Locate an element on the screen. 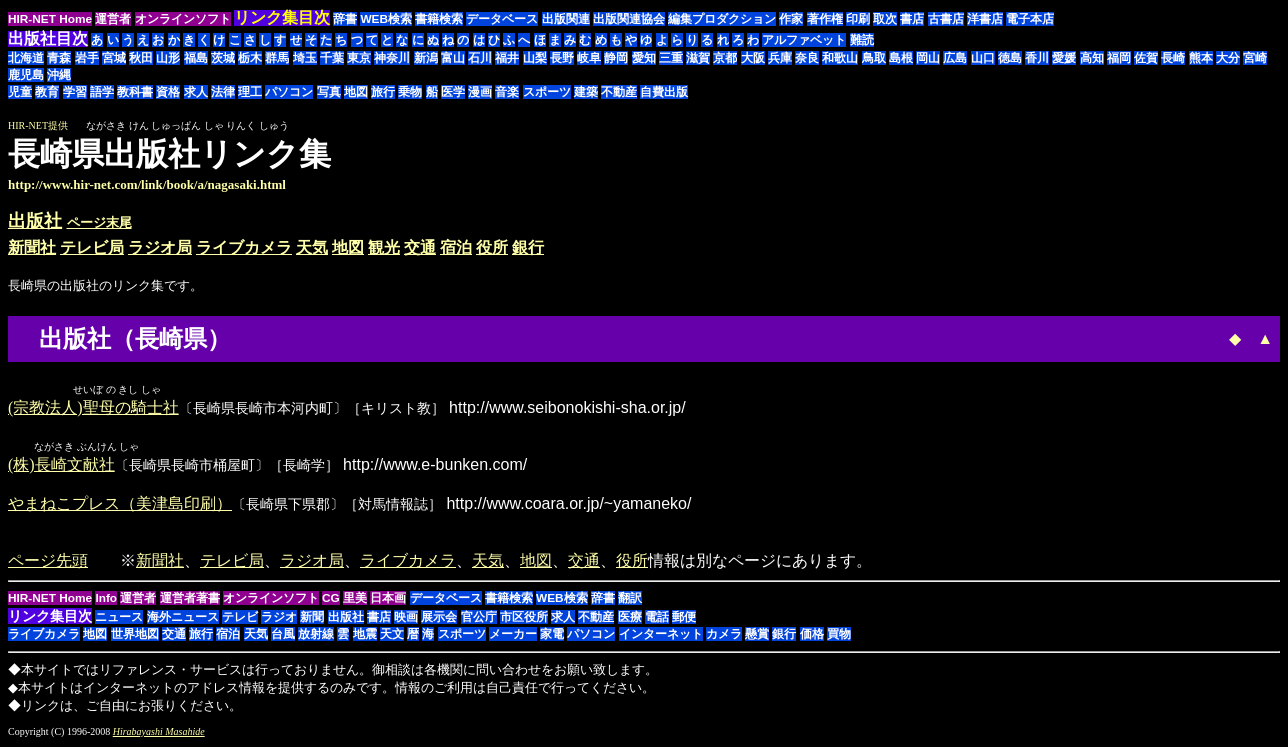  銀行 is located at coordinates (528, 247).